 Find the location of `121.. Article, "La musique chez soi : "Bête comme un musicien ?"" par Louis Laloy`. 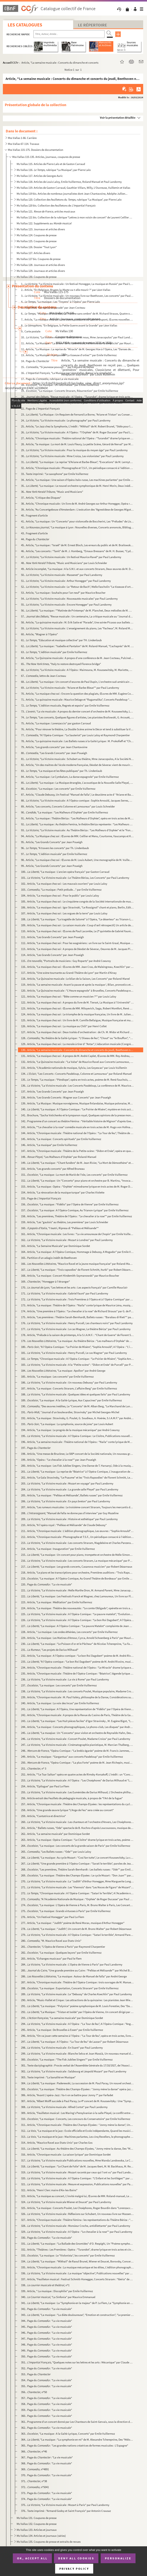

121.. Article, "La musique chez soi : "Bête comme un musicien ?"" par Louis Laloy is located at coordinates (68, 996).